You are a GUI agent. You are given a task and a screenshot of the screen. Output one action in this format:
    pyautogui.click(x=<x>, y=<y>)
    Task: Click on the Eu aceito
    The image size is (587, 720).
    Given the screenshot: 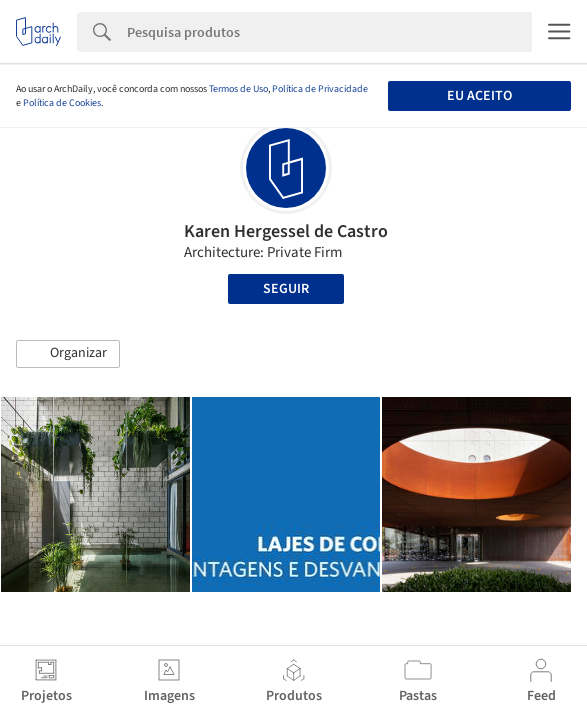 What is the action you would take?
    pyautogui.click(x=479, y=96)
    